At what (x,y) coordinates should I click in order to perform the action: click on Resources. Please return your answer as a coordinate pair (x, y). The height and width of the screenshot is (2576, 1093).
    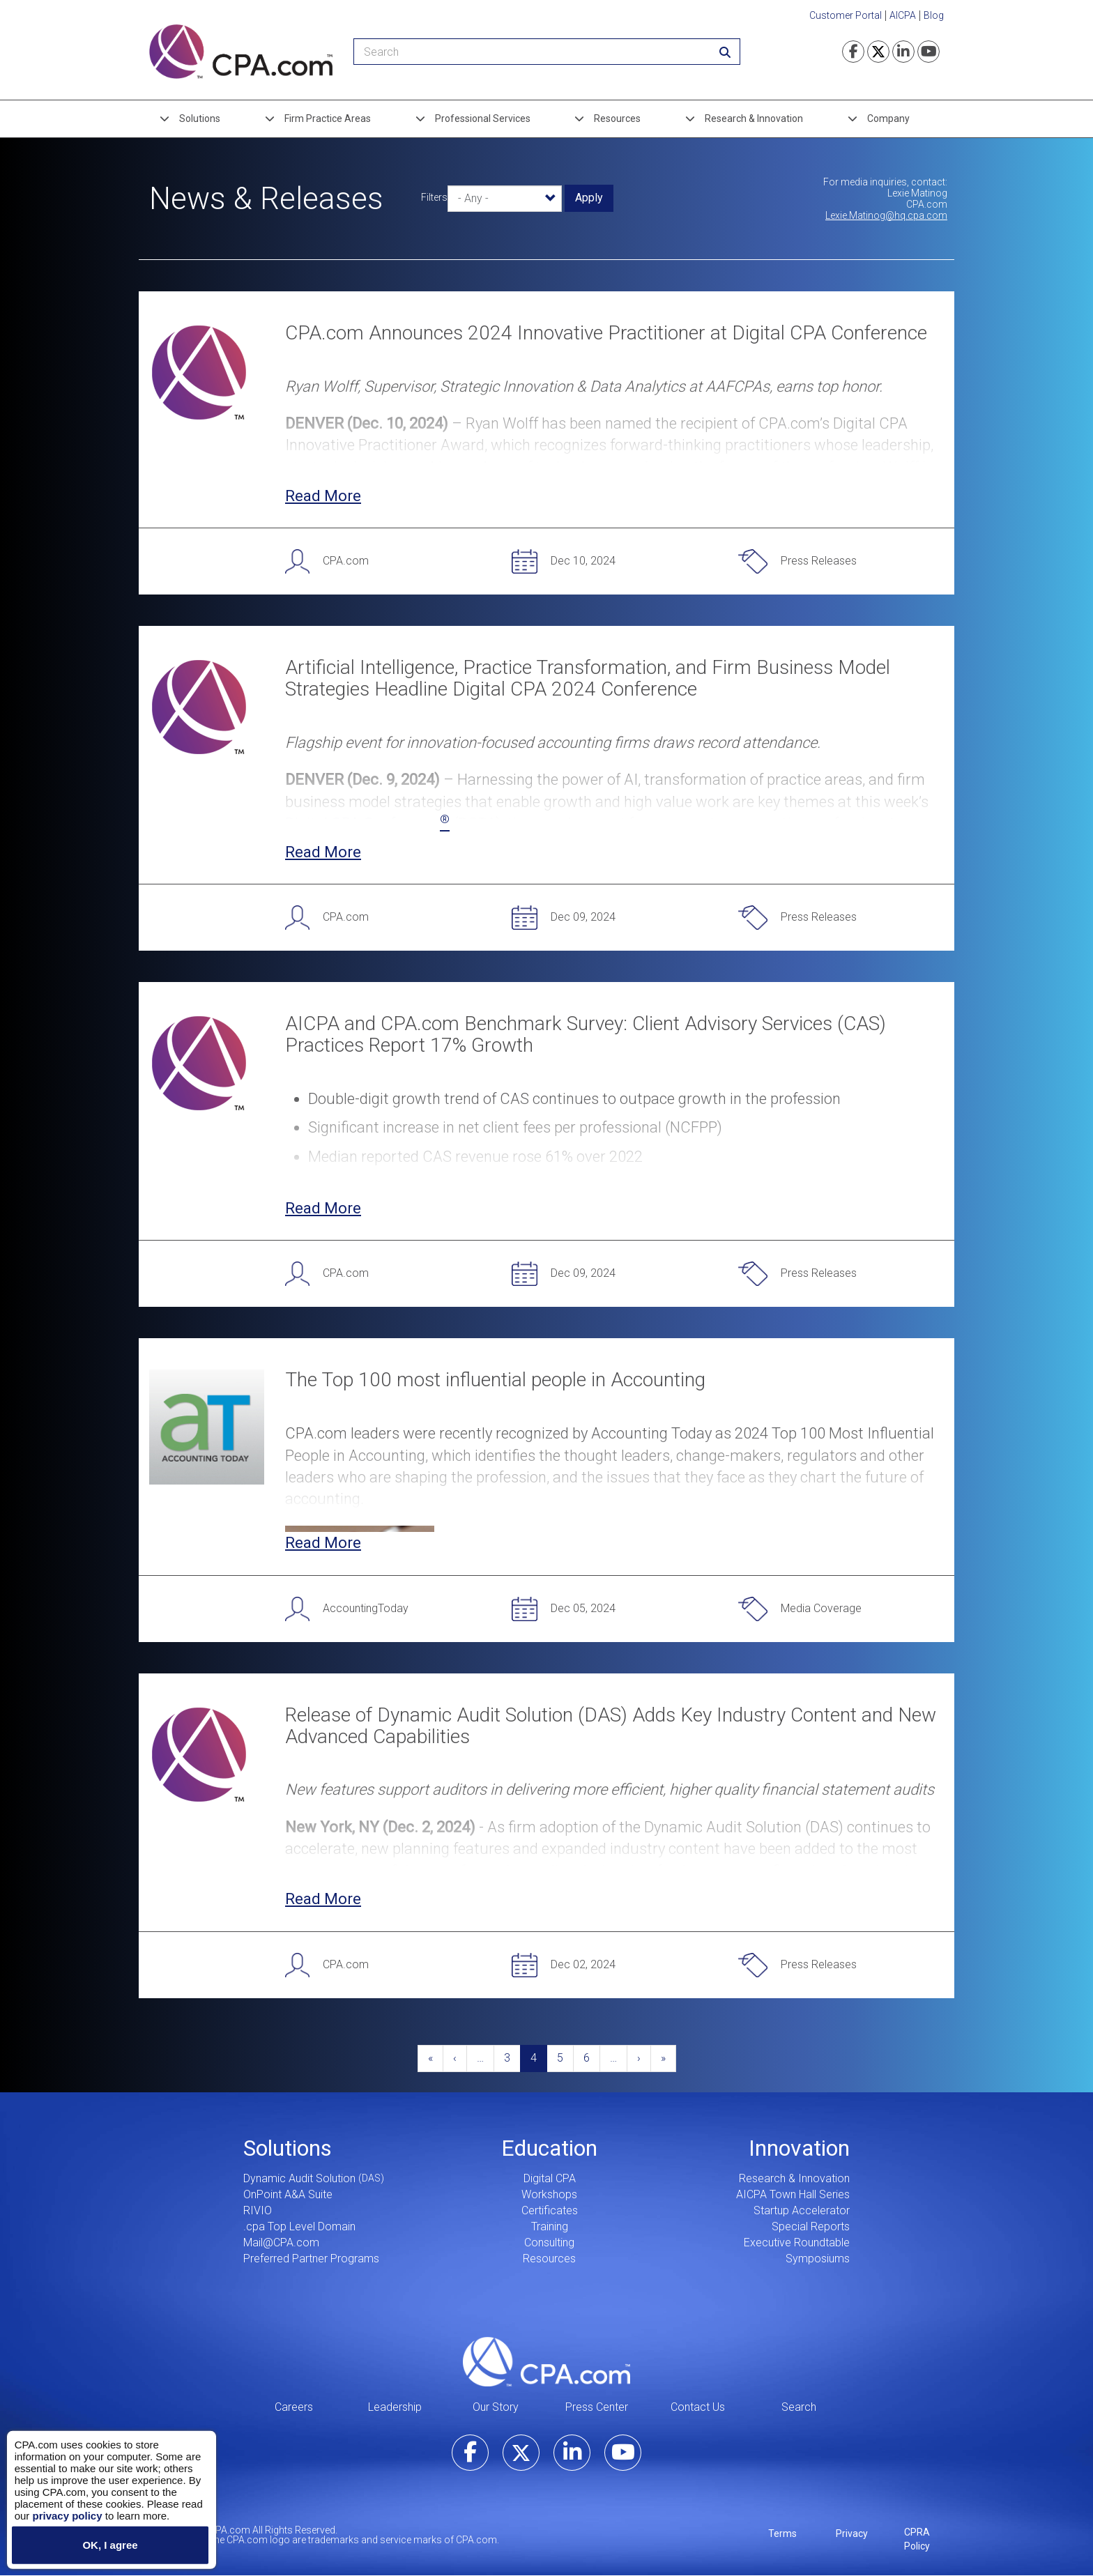
    Looking at the image, I should click on (617, 118).